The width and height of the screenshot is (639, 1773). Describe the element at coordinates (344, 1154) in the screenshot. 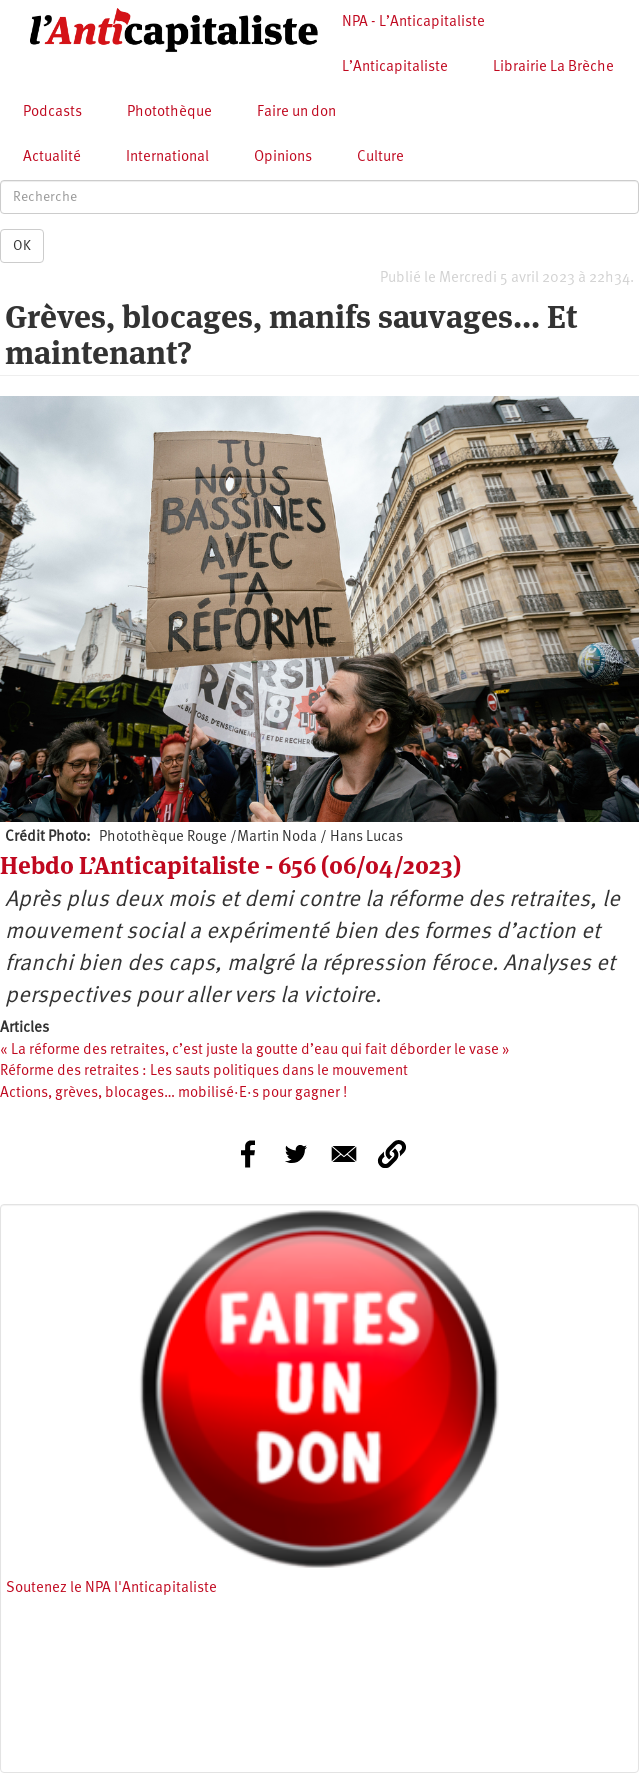

I see `[Share to E-mail]` at that location.